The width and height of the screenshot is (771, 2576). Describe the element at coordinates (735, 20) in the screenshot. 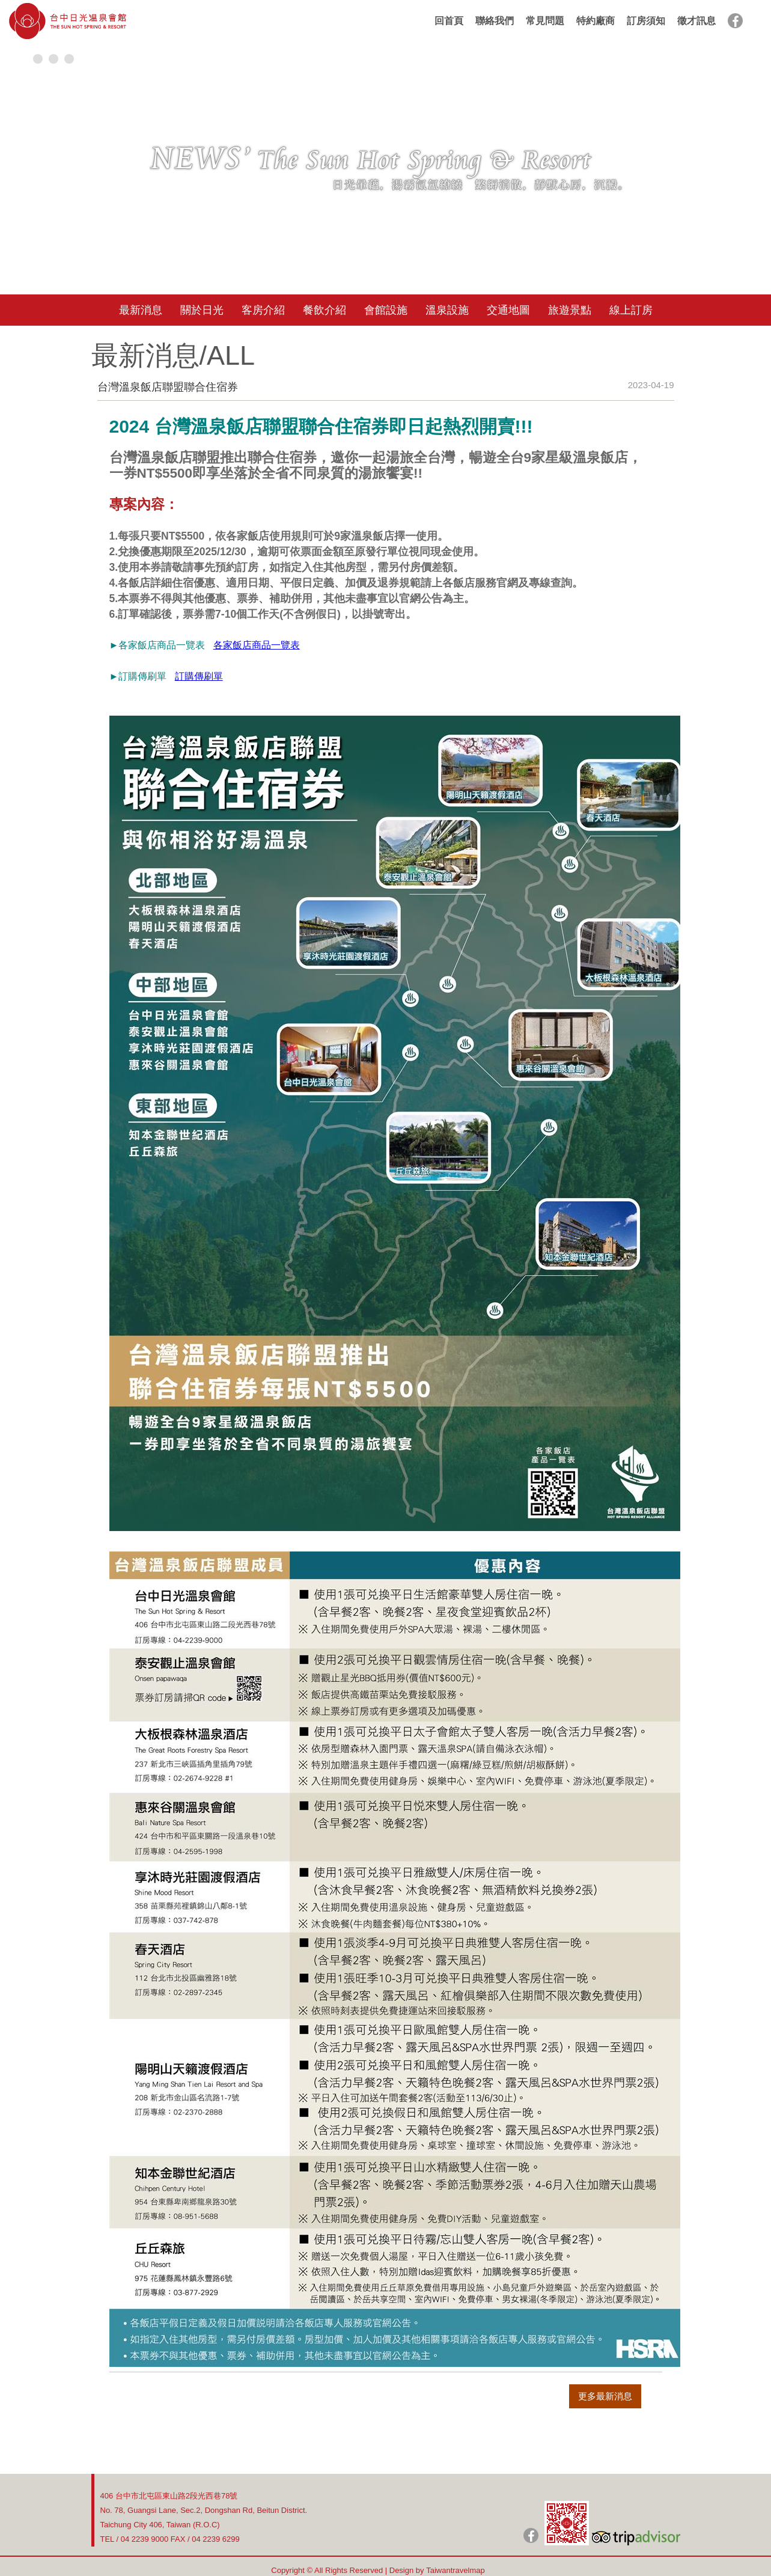

I see `facebook` at that location.